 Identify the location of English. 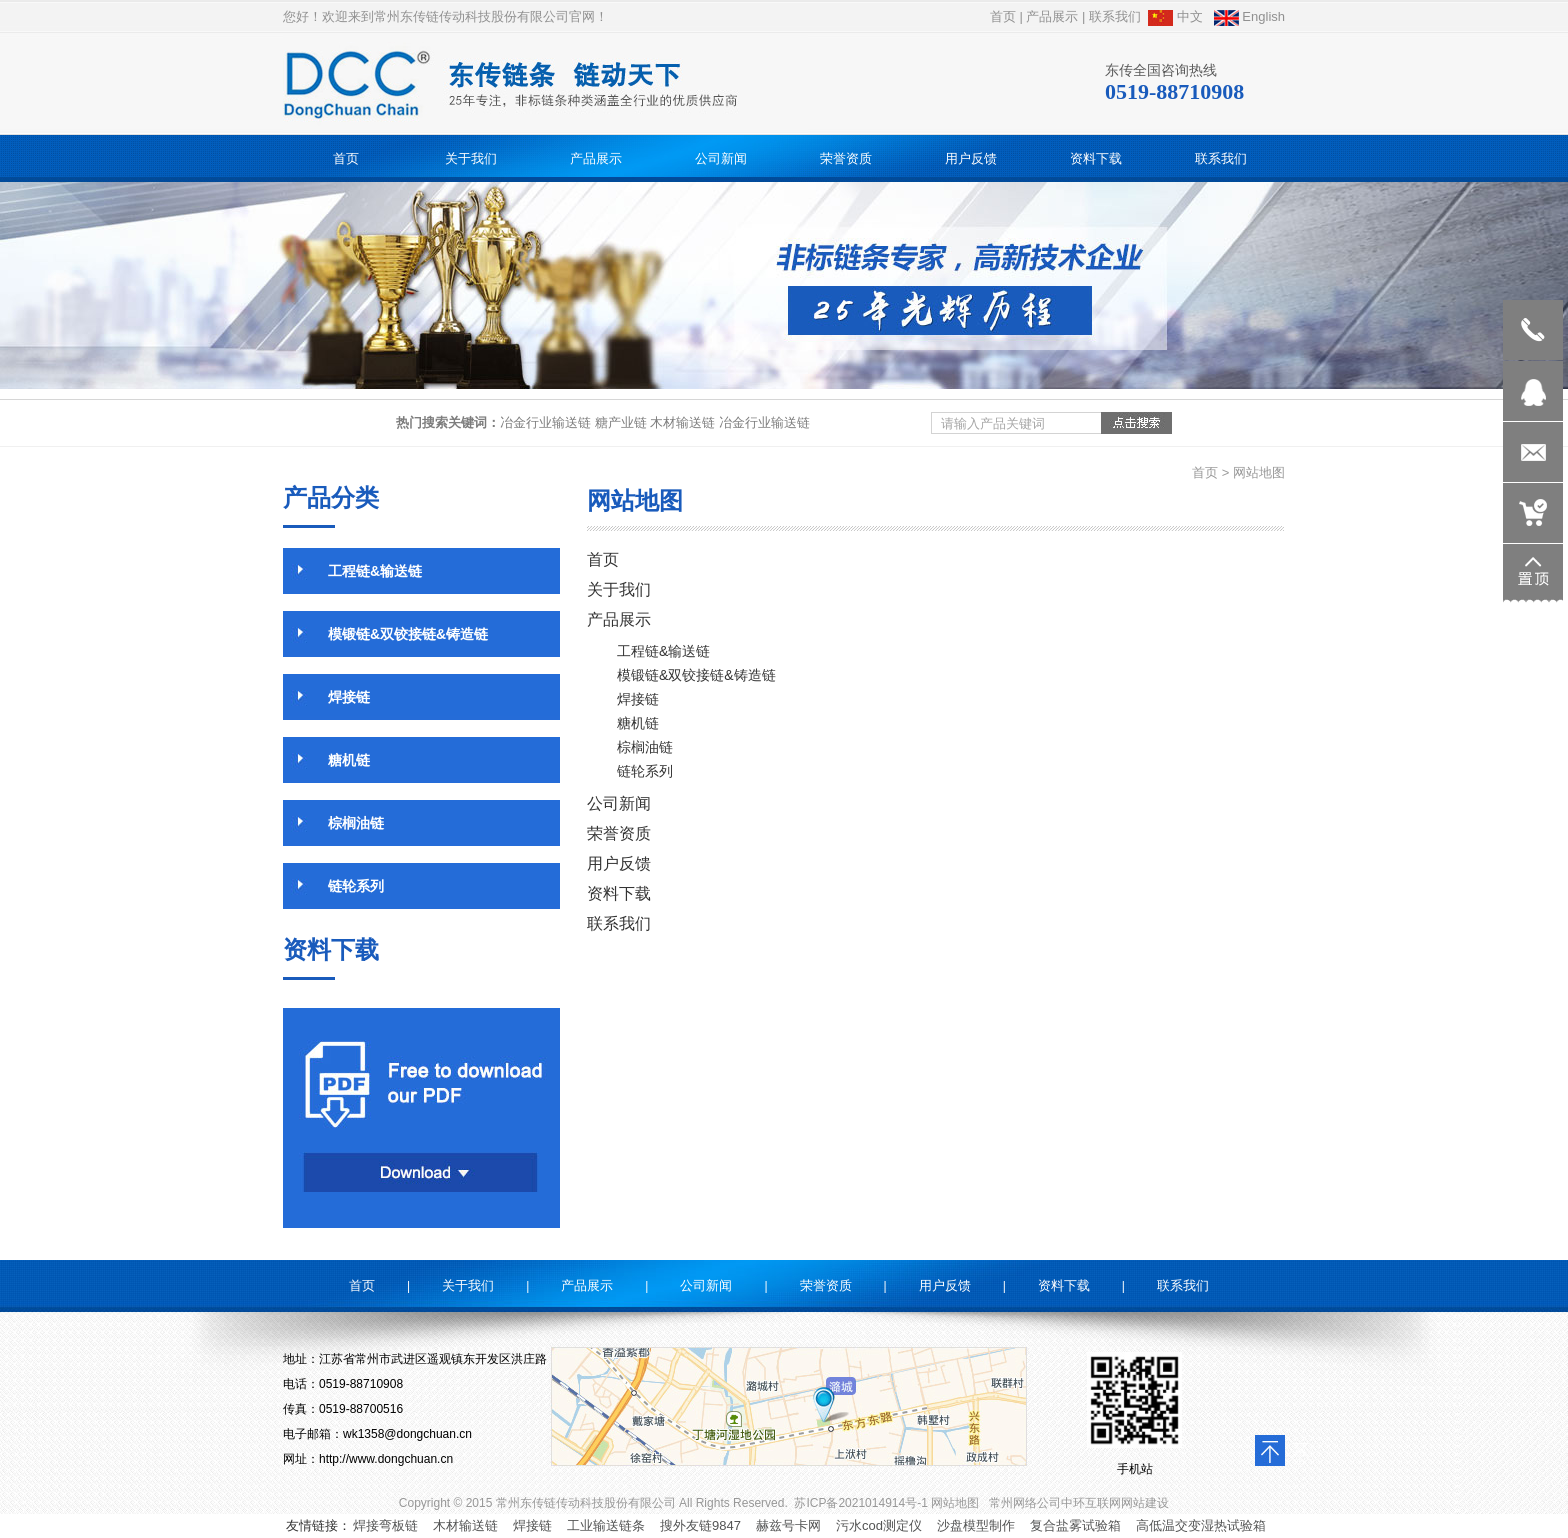
(1249, 16).